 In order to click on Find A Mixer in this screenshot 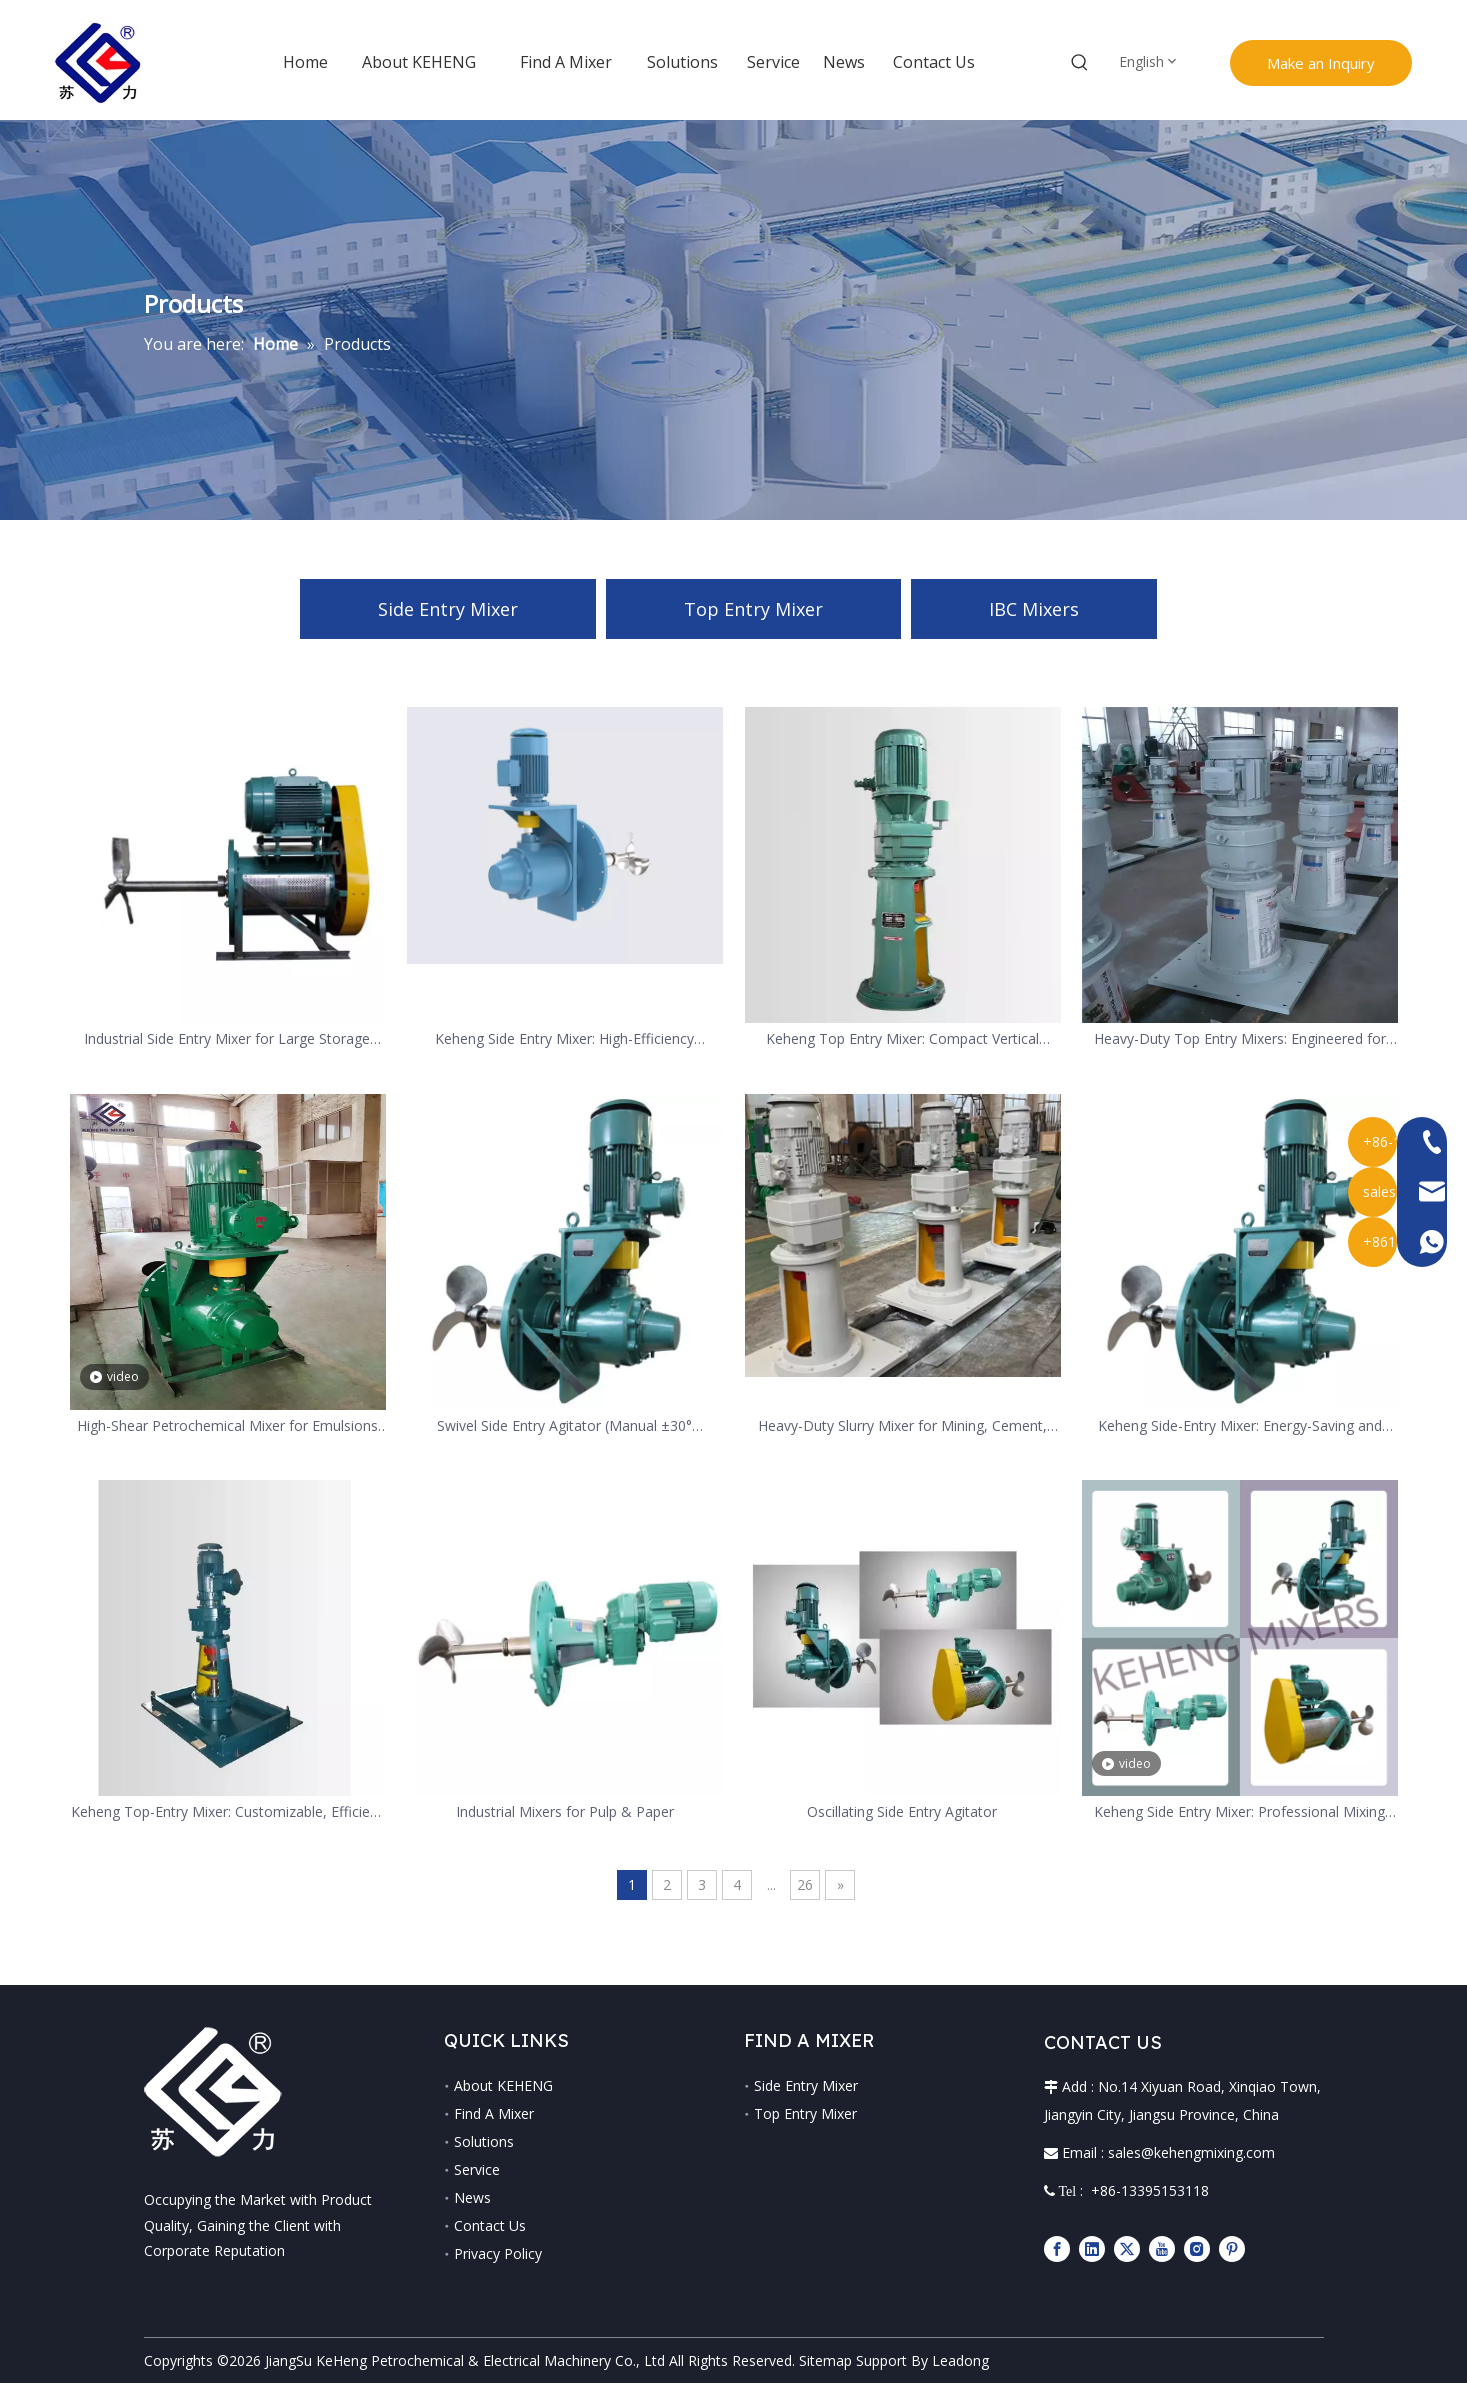, I will do `click(494, 2113)`.